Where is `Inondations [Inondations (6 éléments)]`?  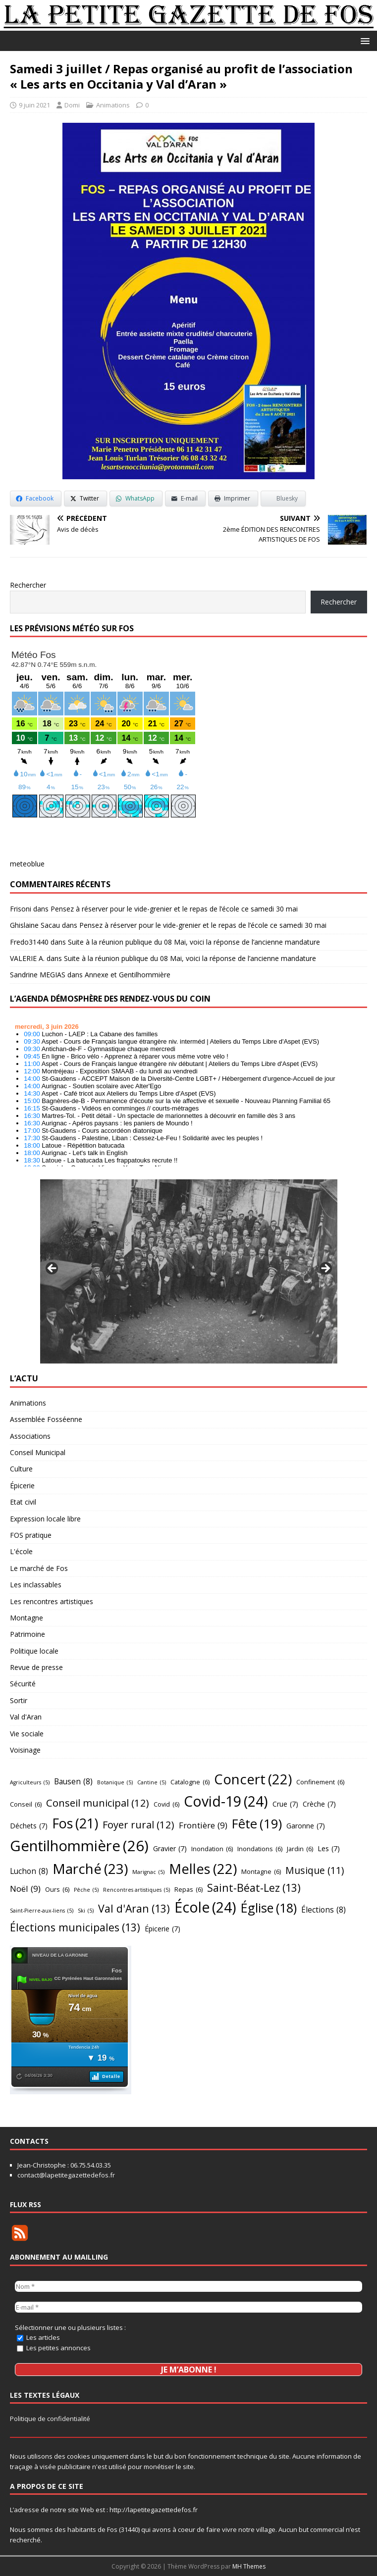 Inondations [Inondations (6 éléments)] is located at coordinates (259, 1849).